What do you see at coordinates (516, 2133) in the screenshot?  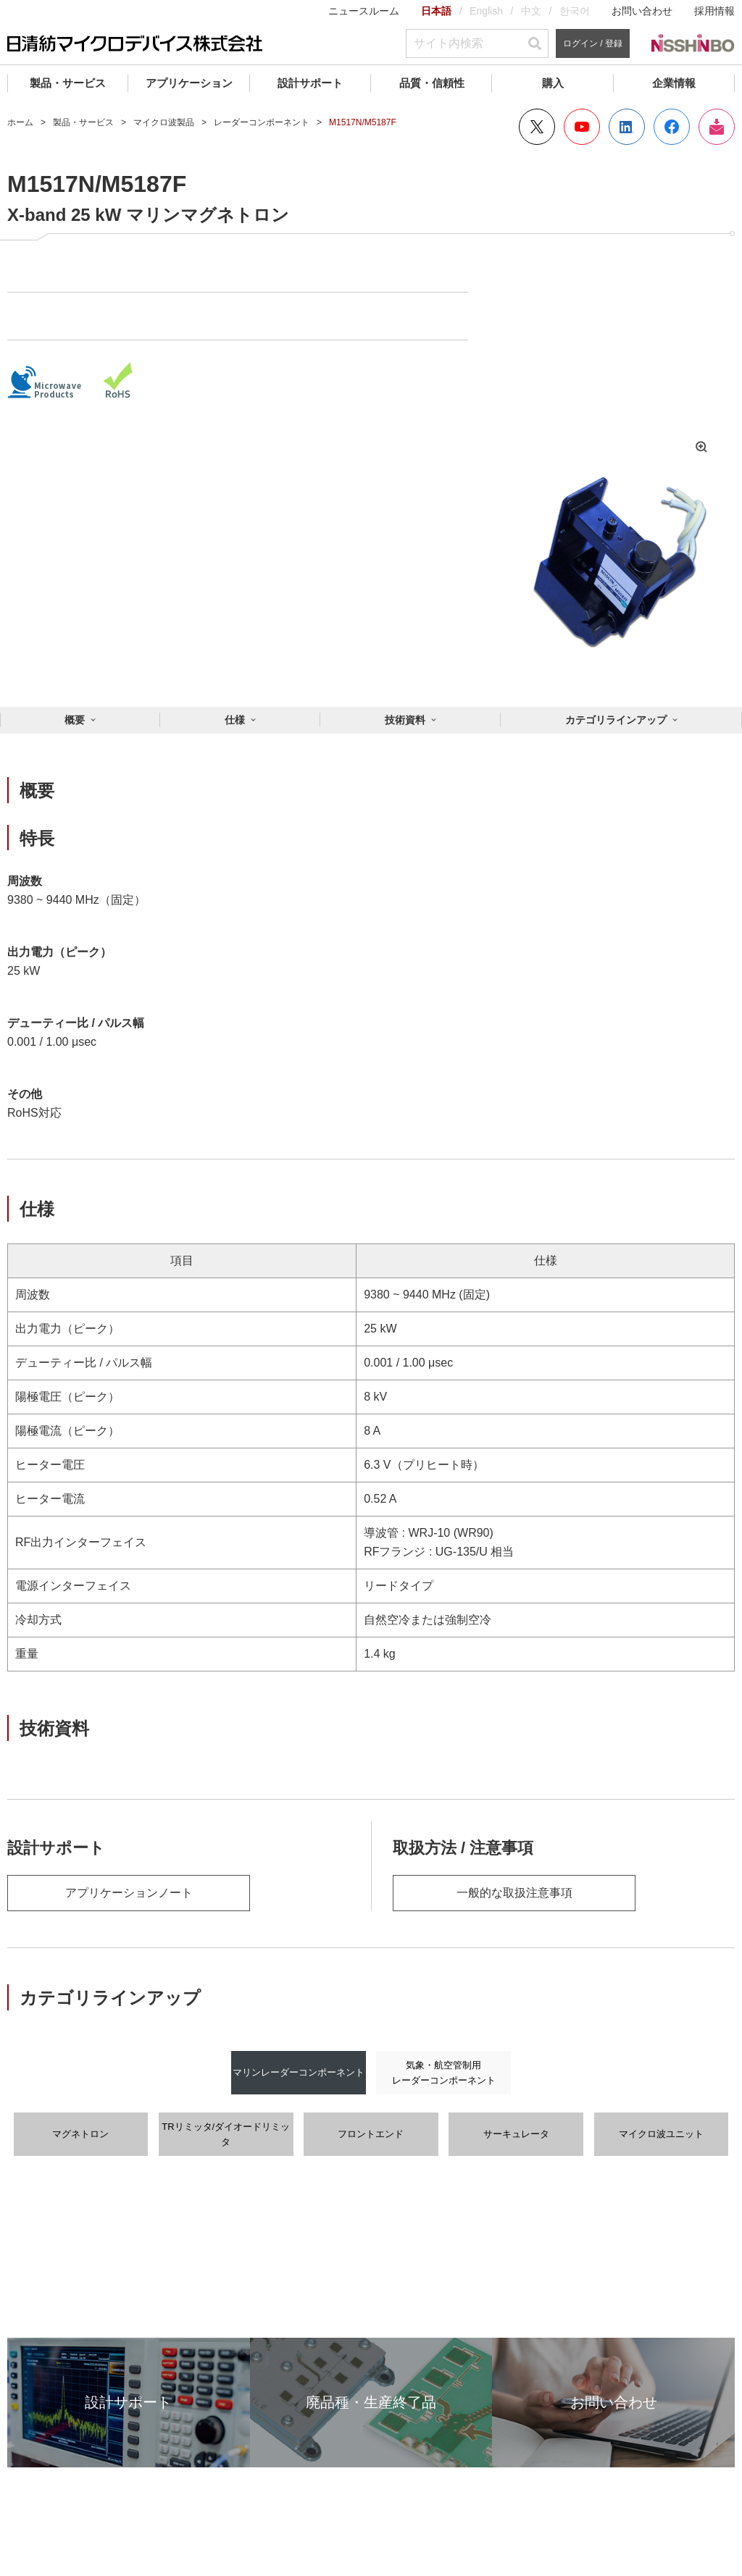 I see `サーキュレータ` at bounding box center [516, 2133].